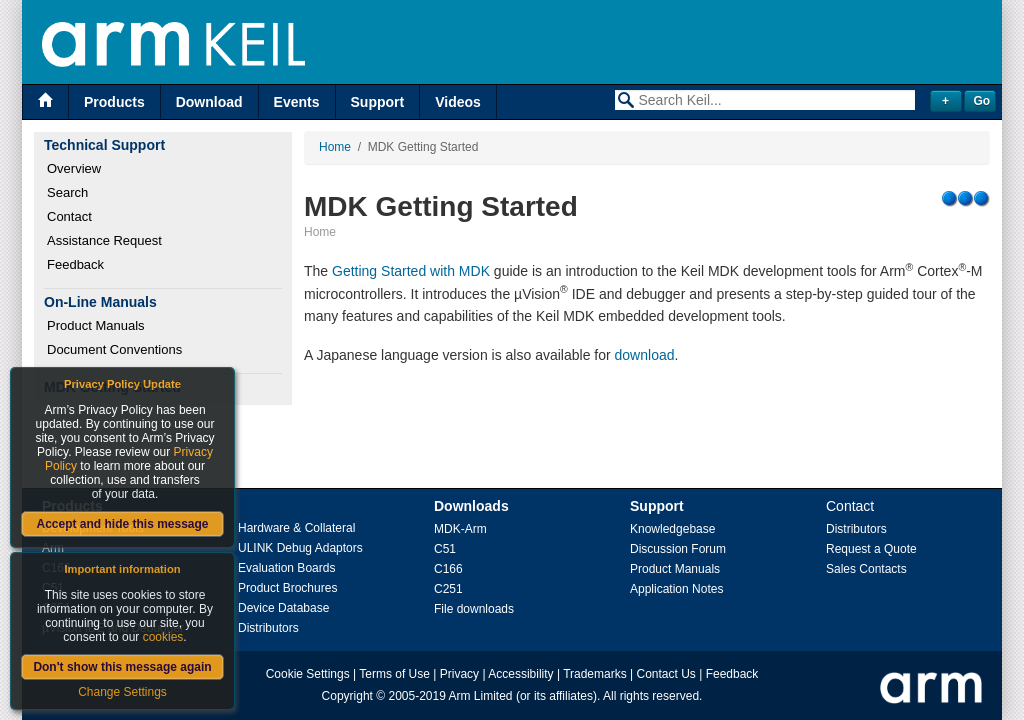 Image resolution: width=1024 pixels, height=720 pixels. What do you see at coordinates (122, 524) in the screenshot?
I see `Accept and hide this message` at bounding box center [122, 524].